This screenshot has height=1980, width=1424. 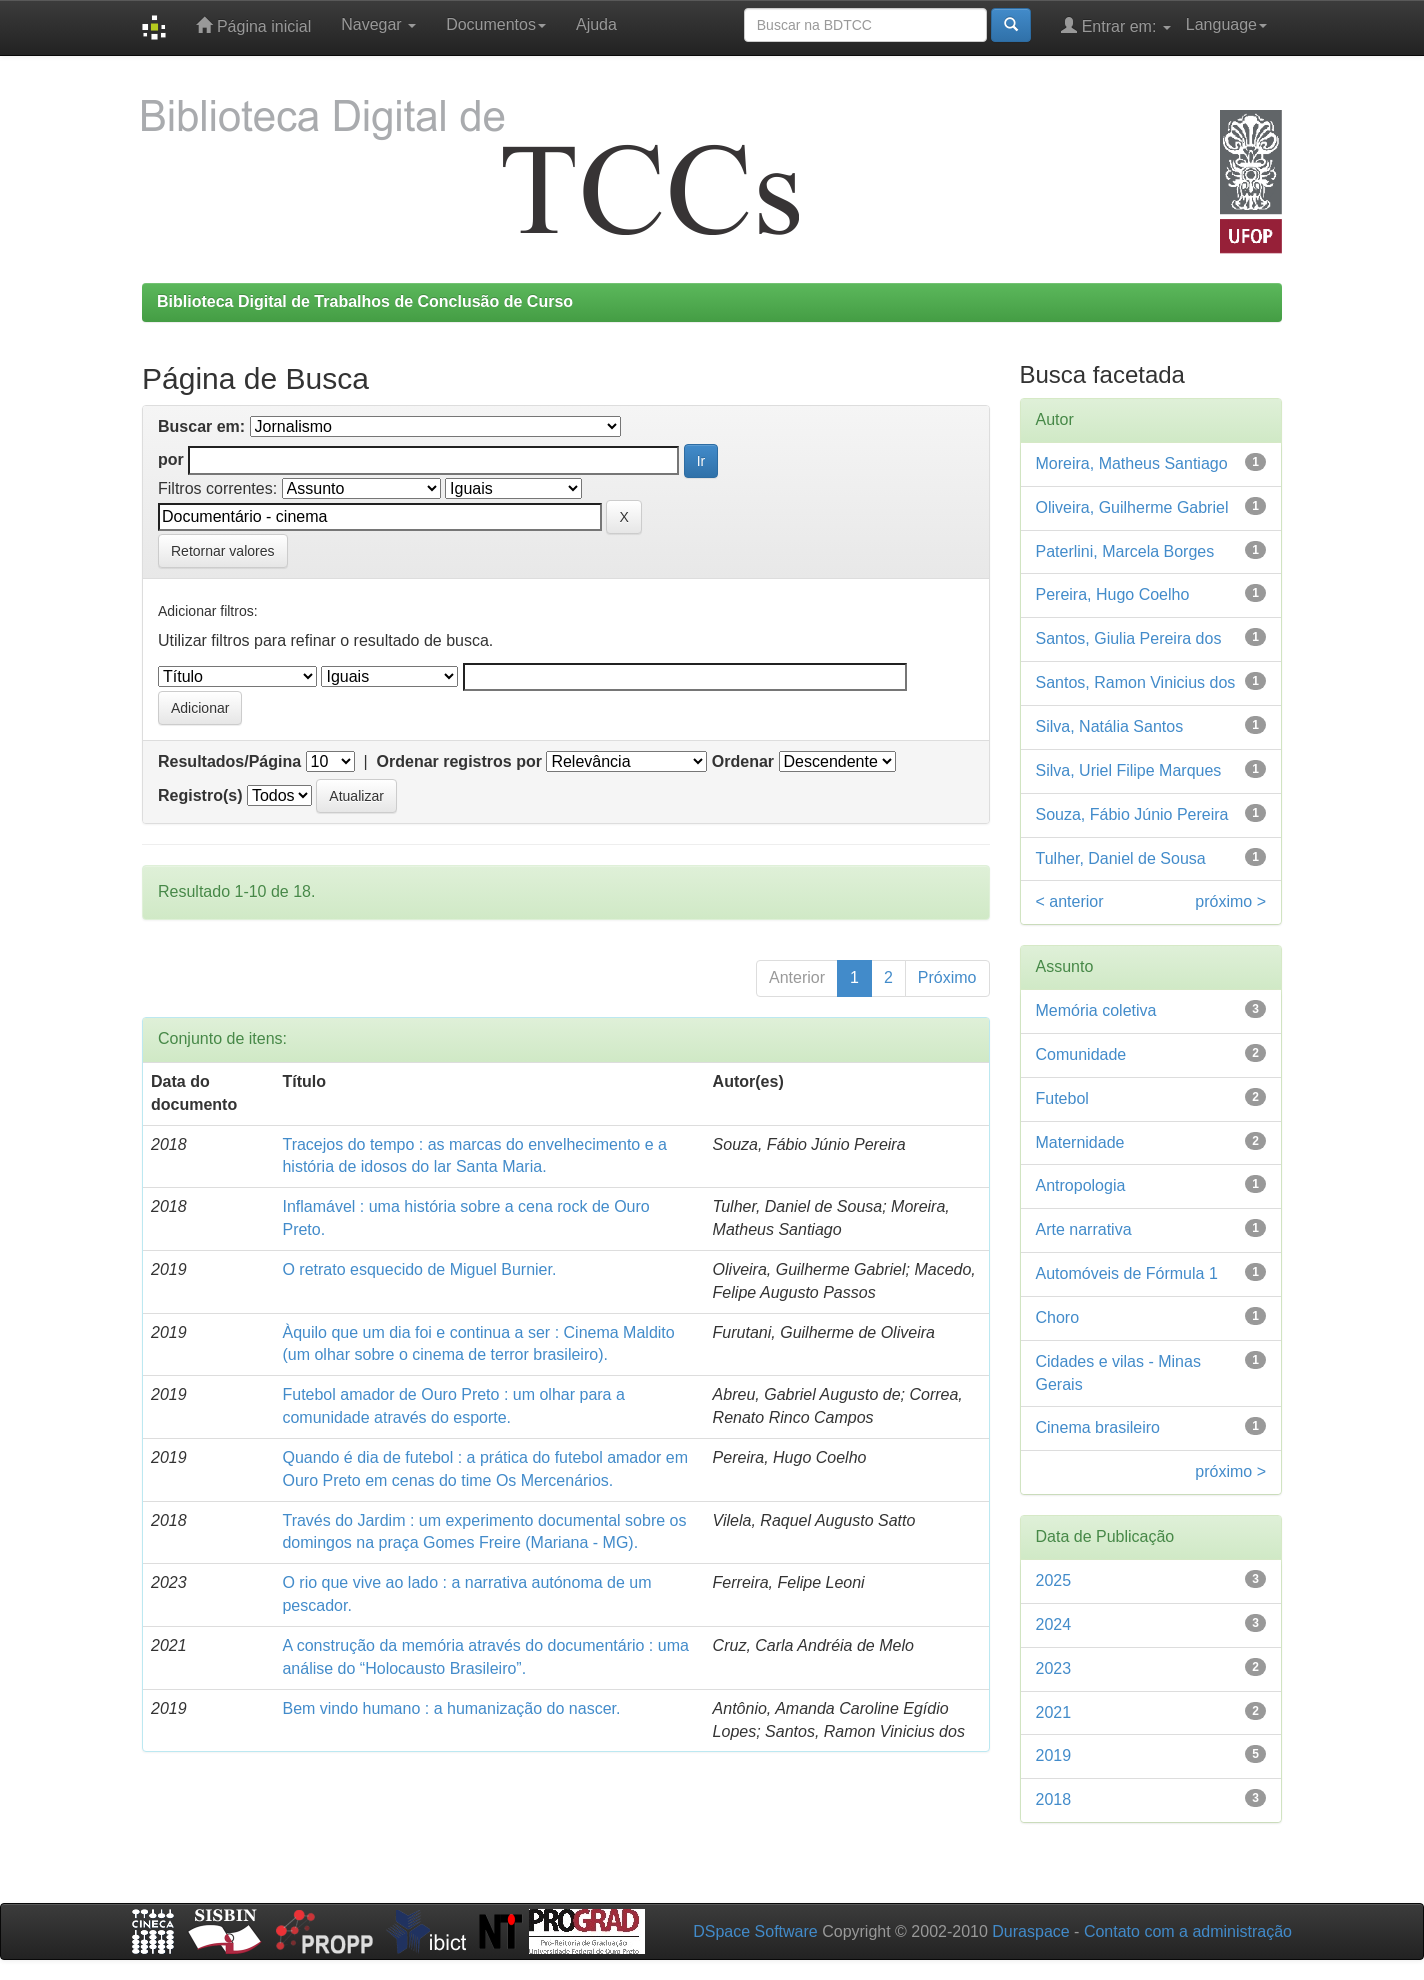 What do you see at coordinates (171, 459) in the screenshot?
I see `por` at bounding box center [171, 459].